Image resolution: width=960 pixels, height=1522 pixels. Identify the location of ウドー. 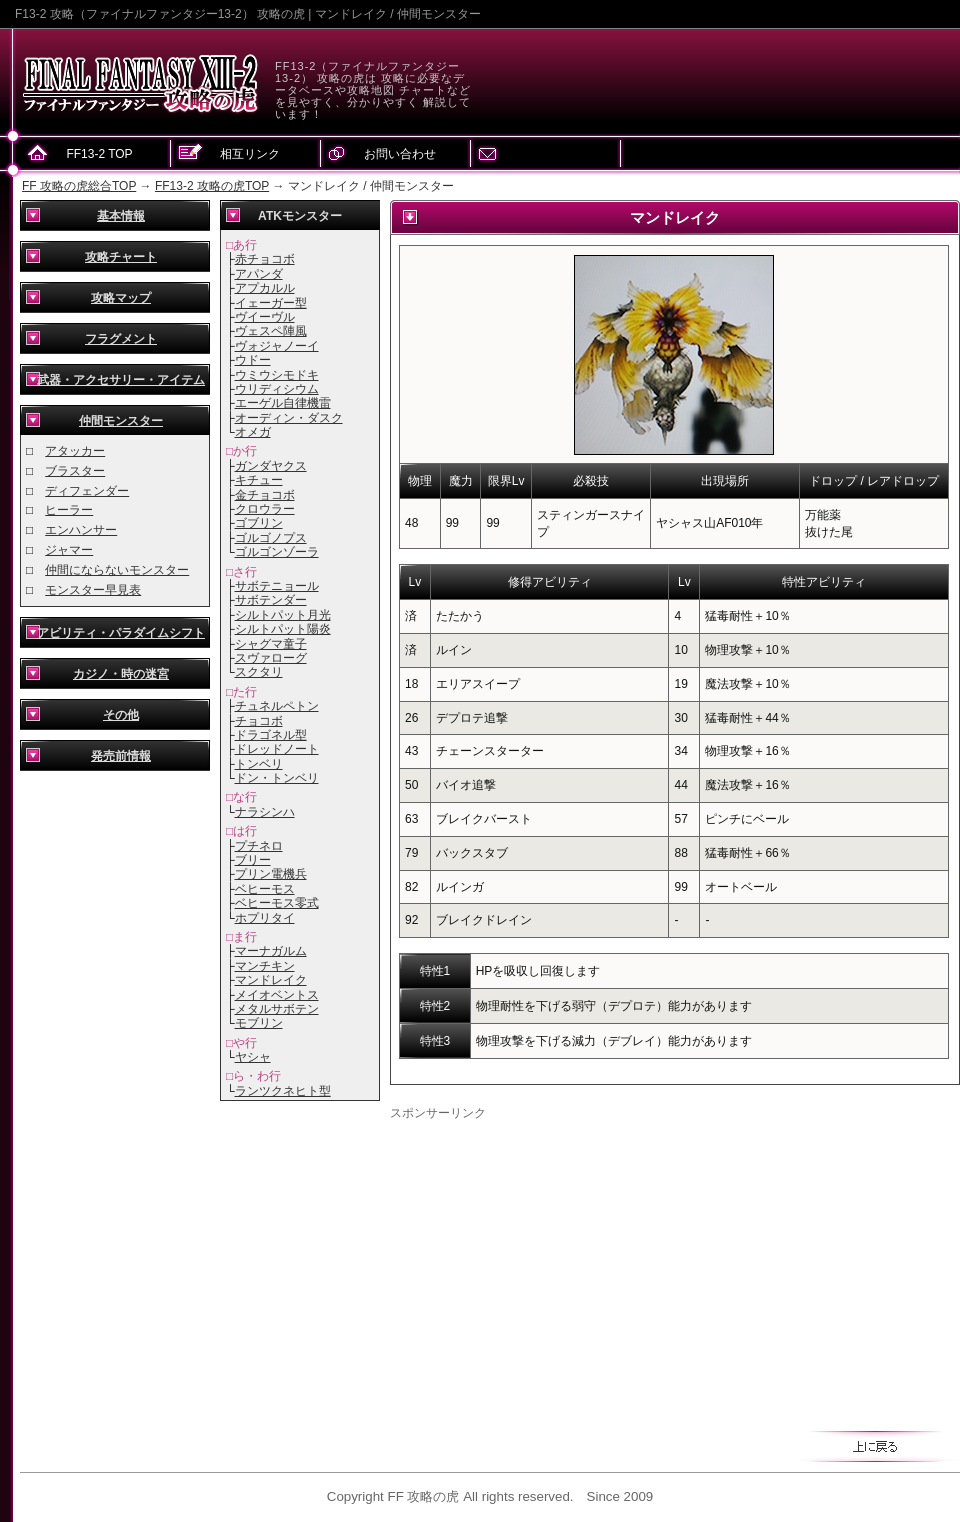
(253, 360).